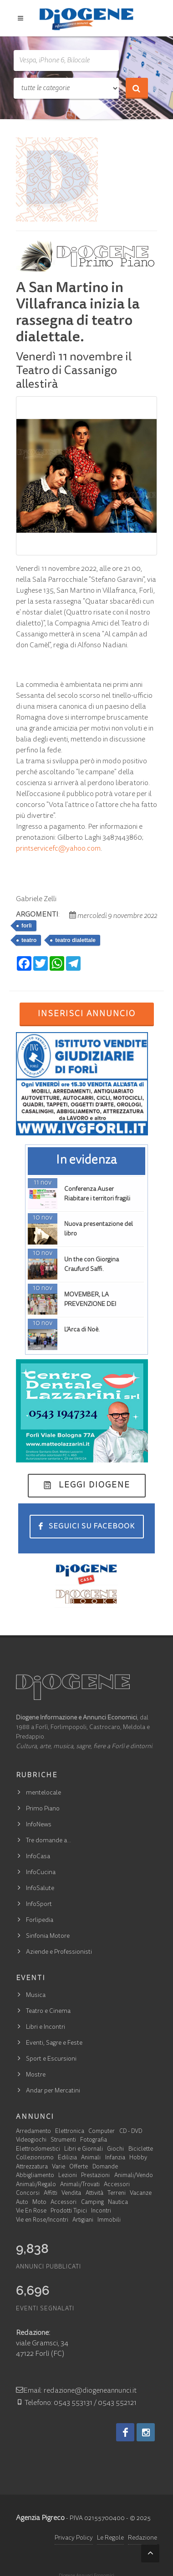  I want to click on Attrezzatura, so click(32, 2167).